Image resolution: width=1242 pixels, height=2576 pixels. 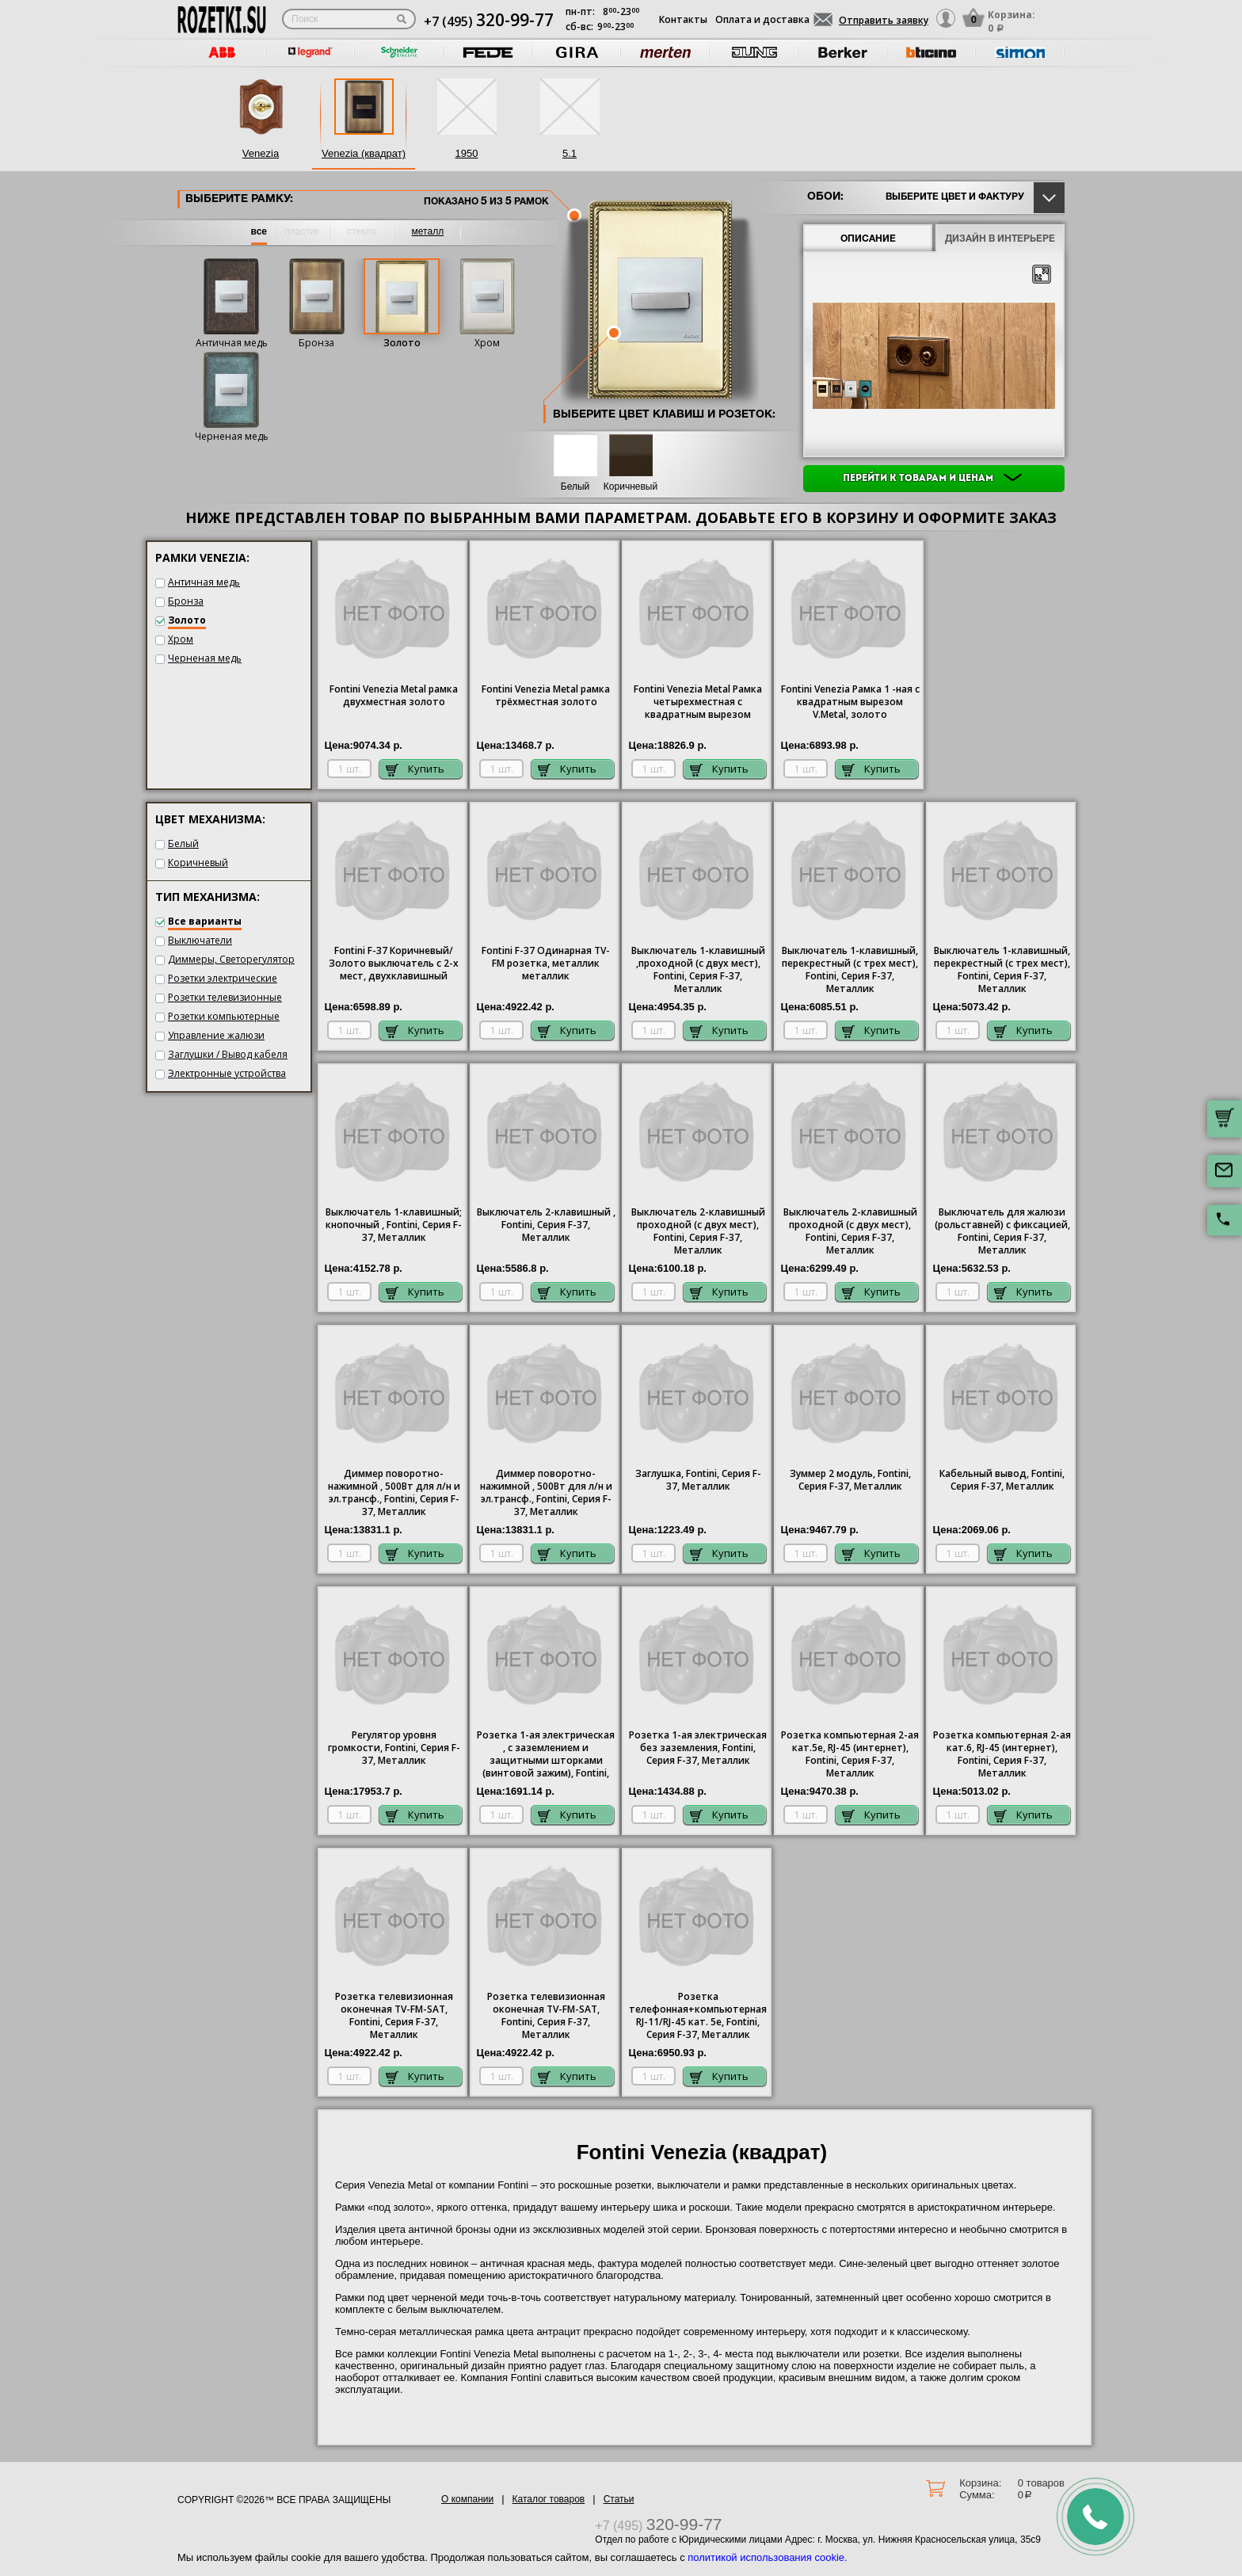 I want to click on Розетки компьютерные, so click(x=224, y=1016).